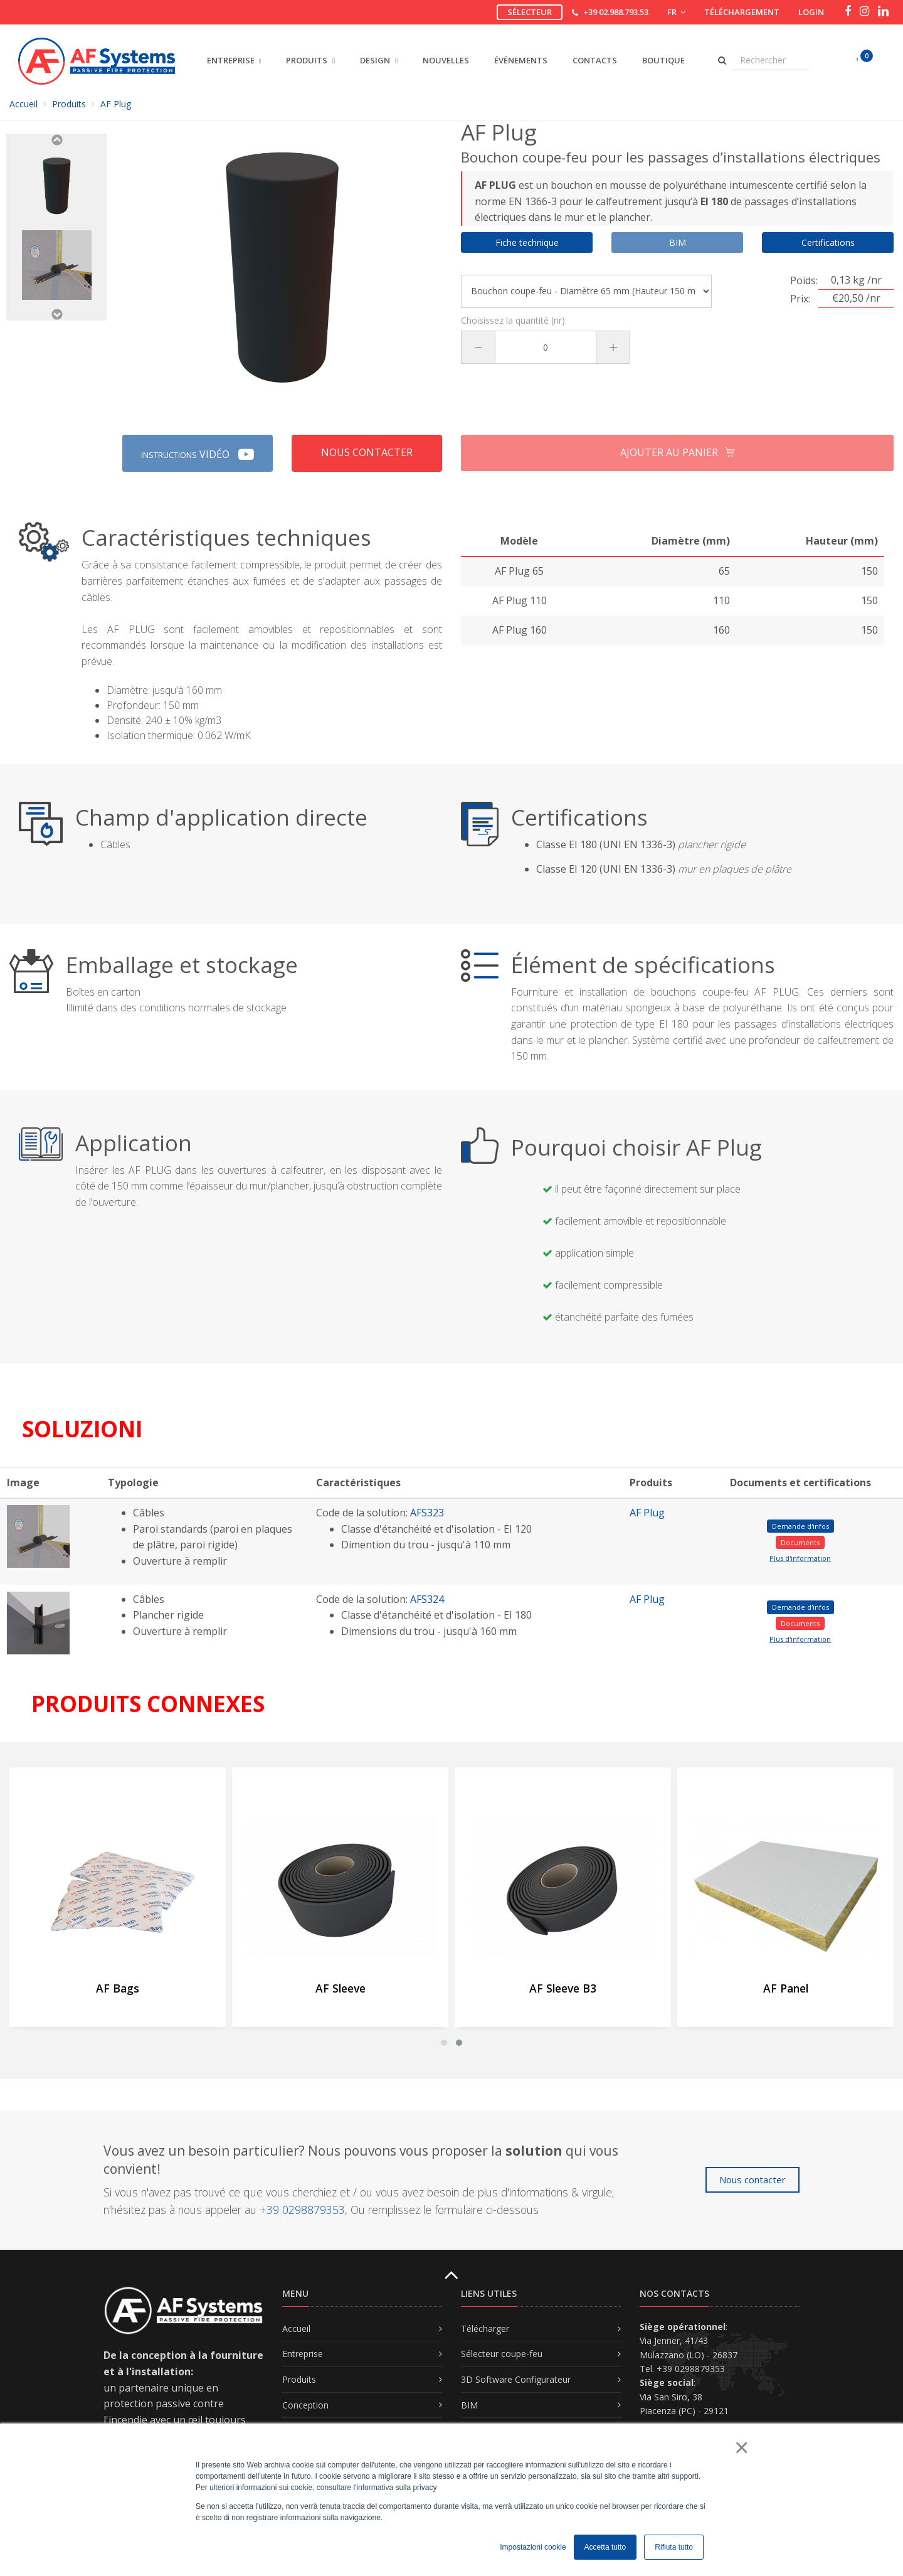 Image resolution: width=903 pixels, height=2576 pixels. I want to click on Télécharger, so click(485, 2328).